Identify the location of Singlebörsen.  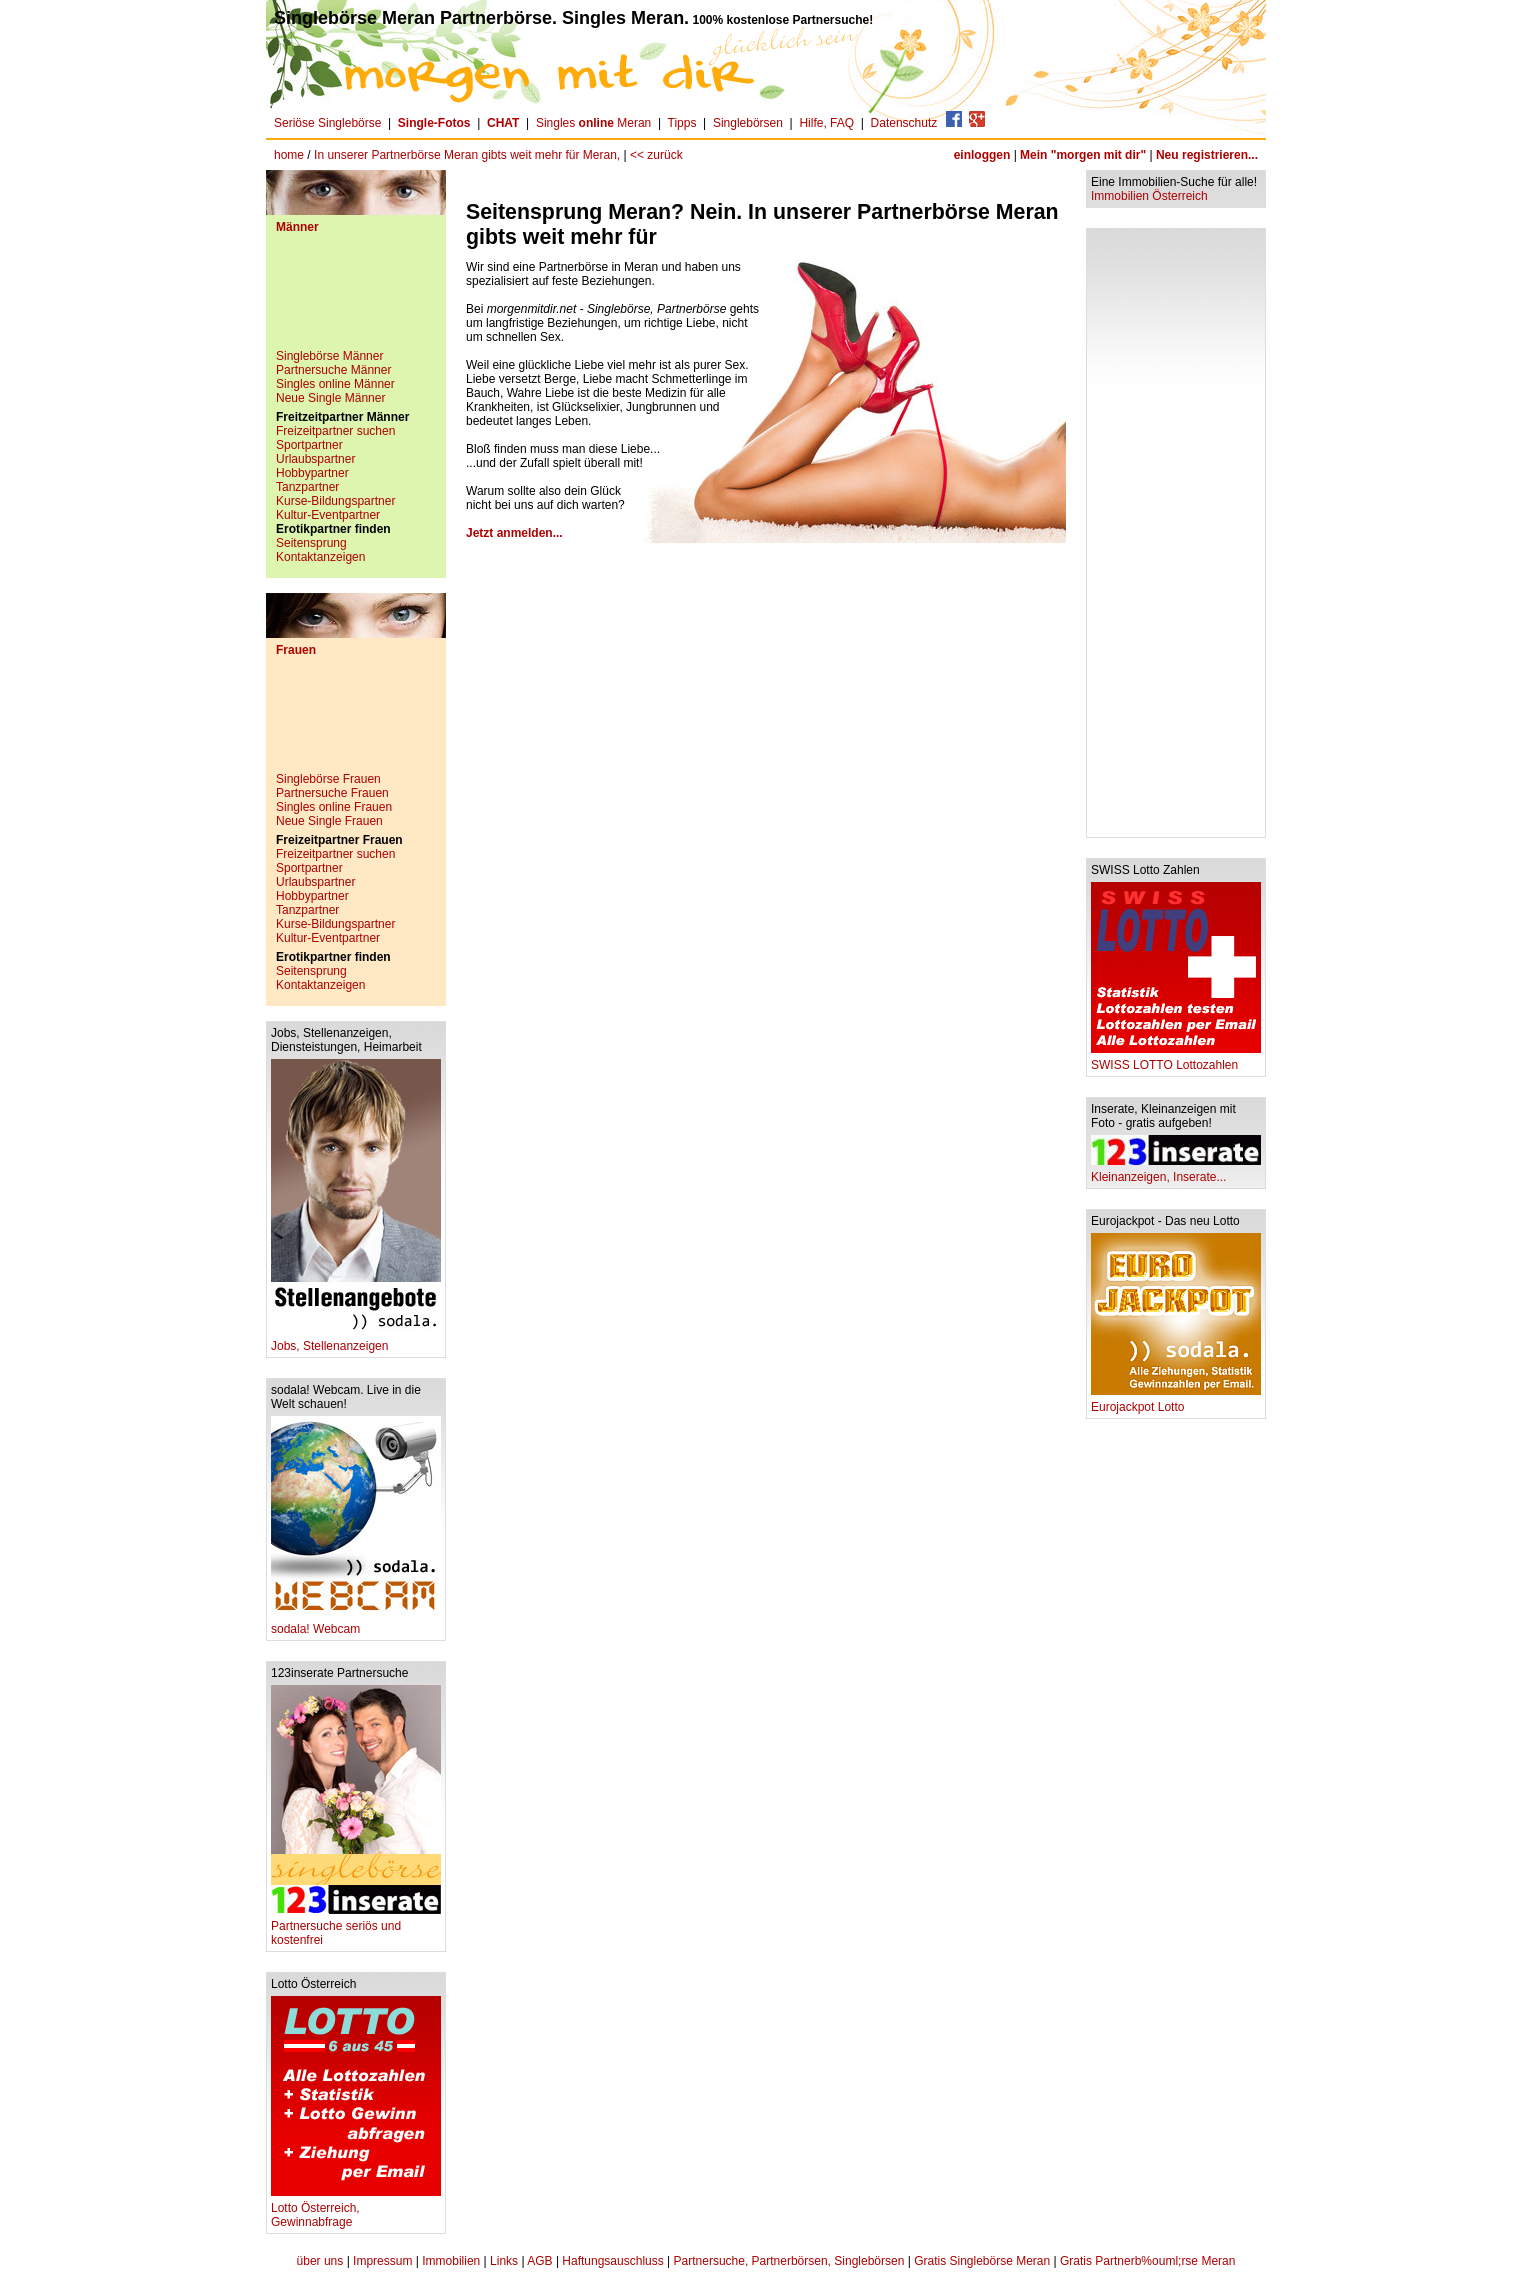
(748, 123).